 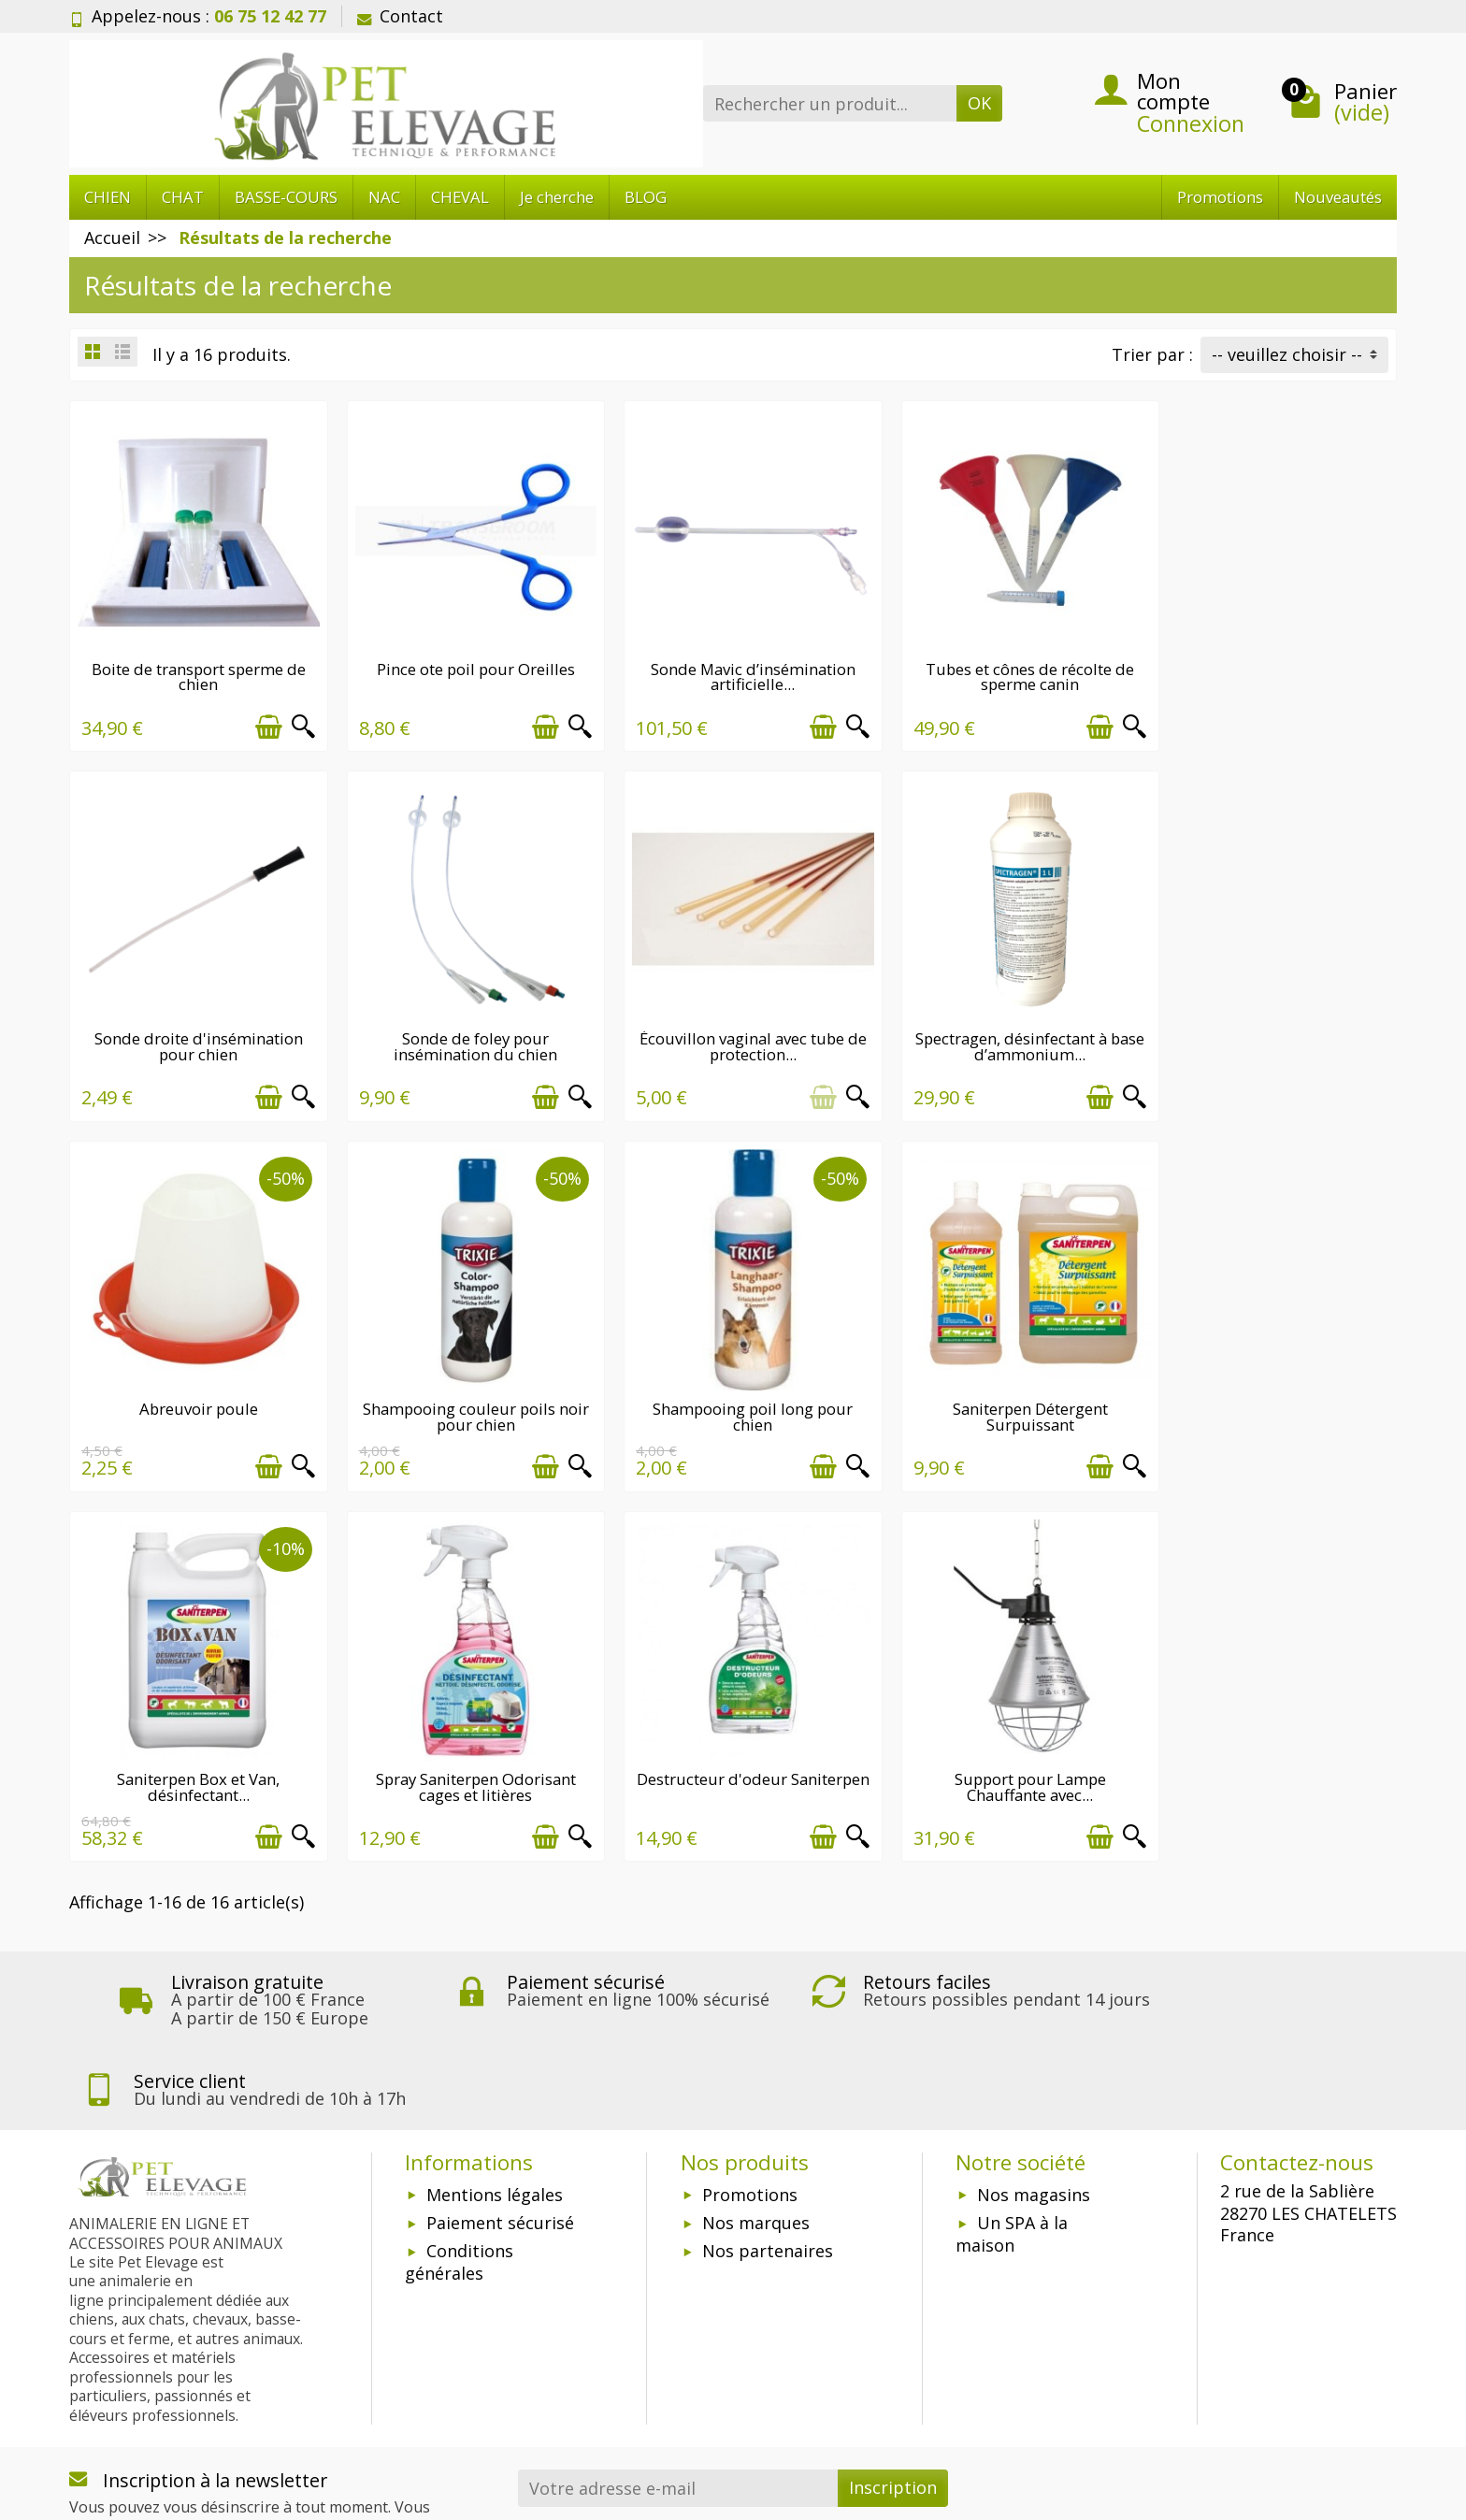 I want to click on Saniterpen Box et Van, désinfectant..., so click(x=733, y=1393).